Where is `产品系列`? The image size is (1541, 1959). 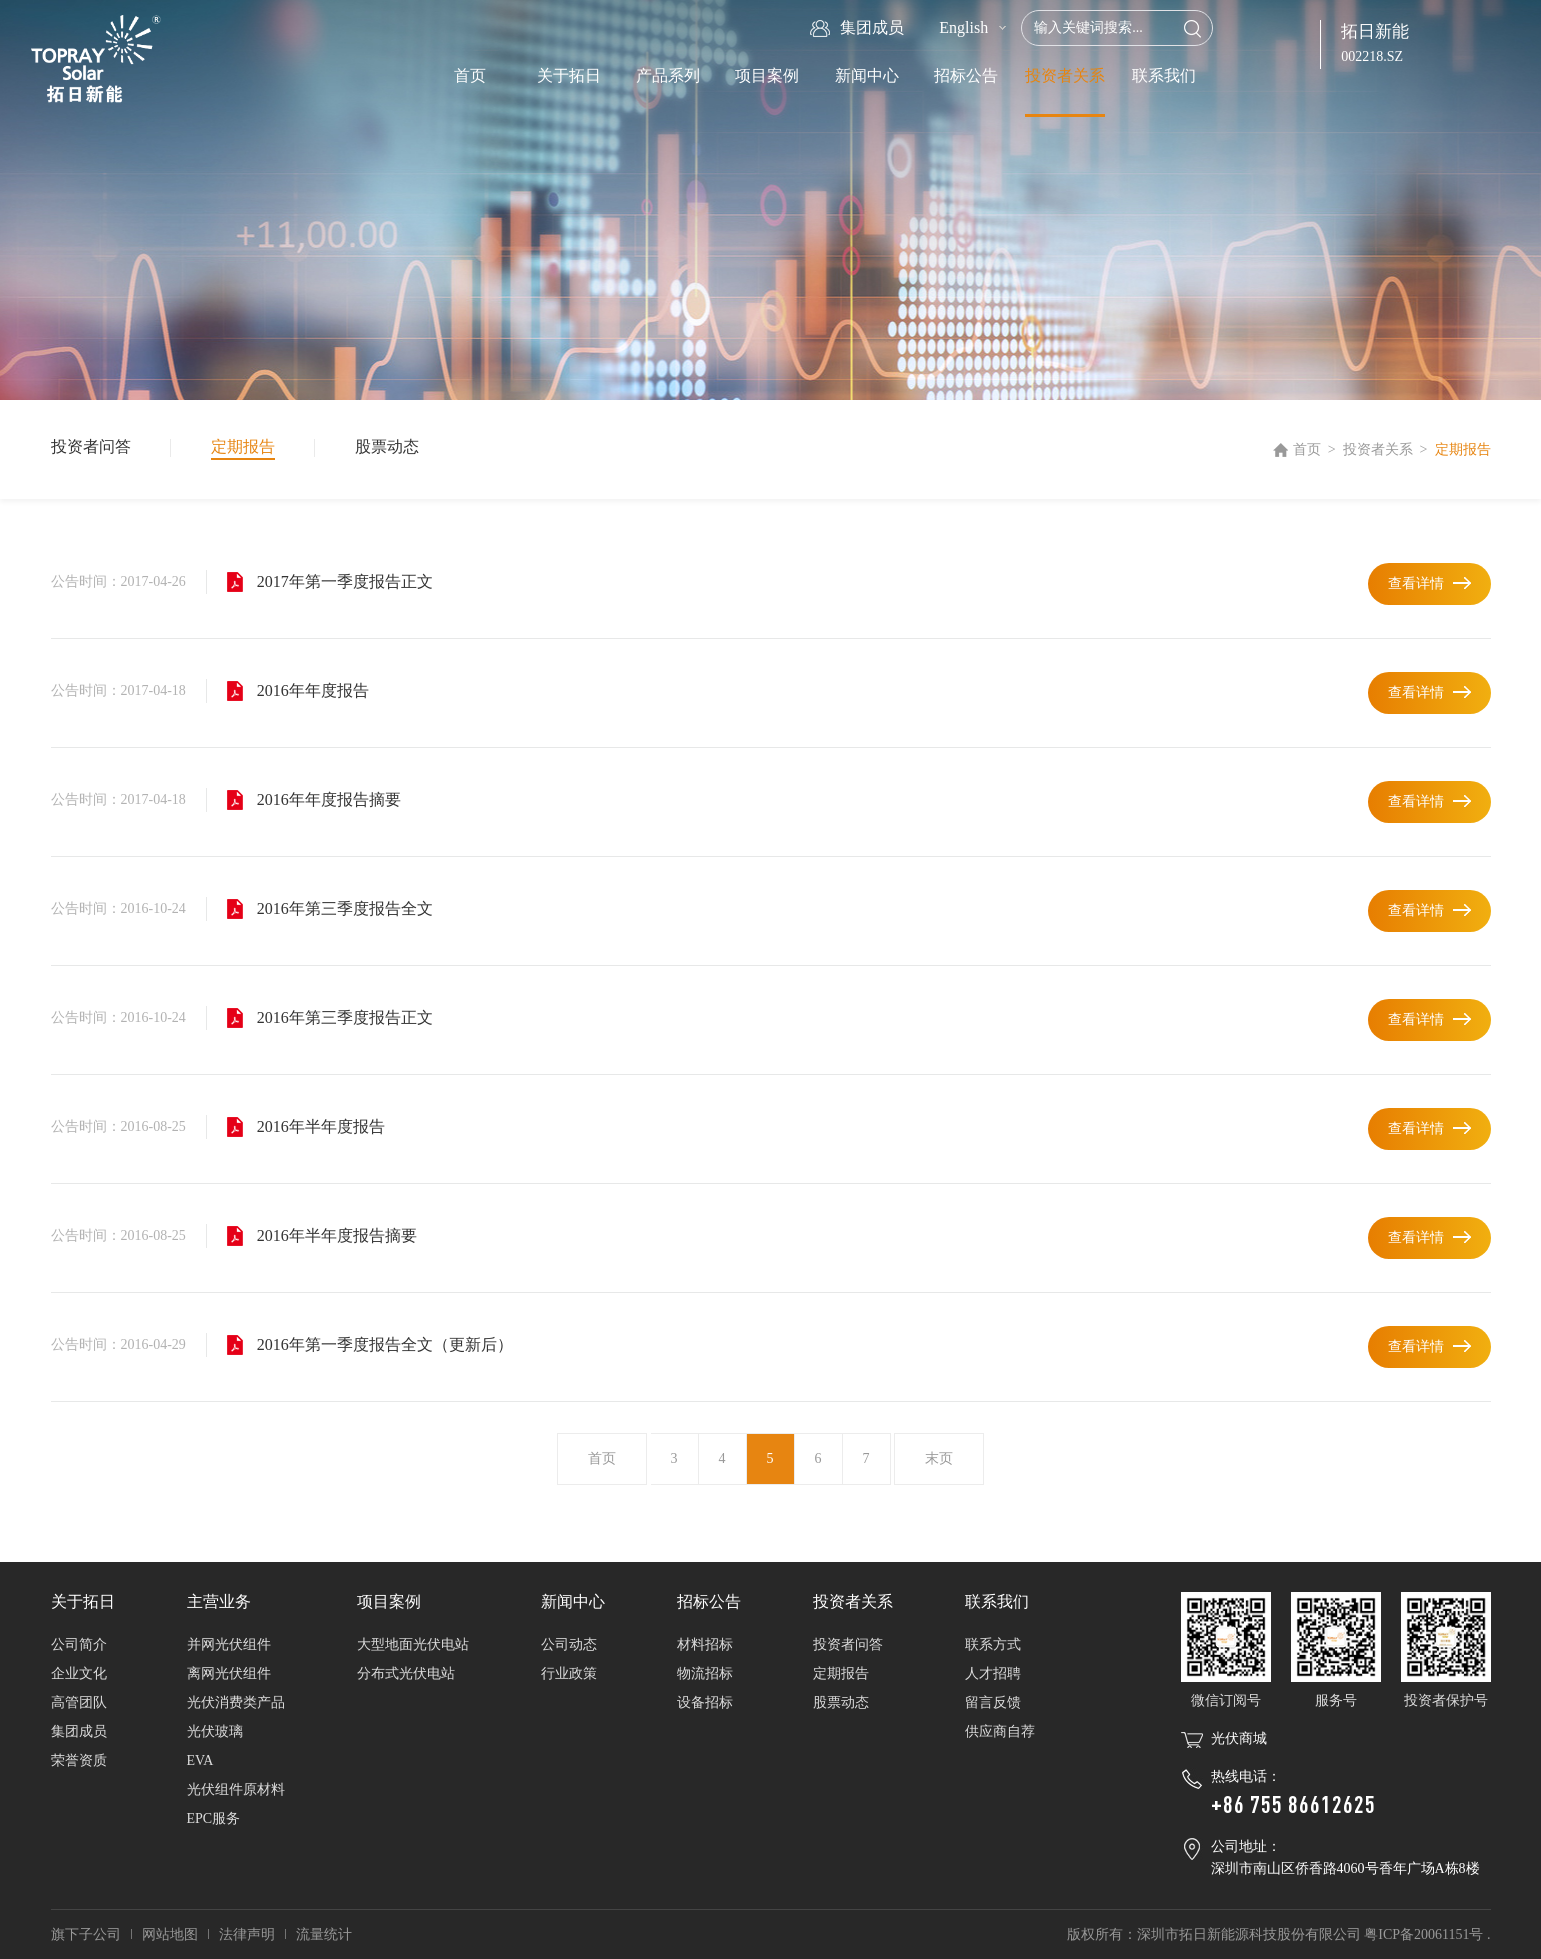
产品系列 is located at coordinates (668, 75).